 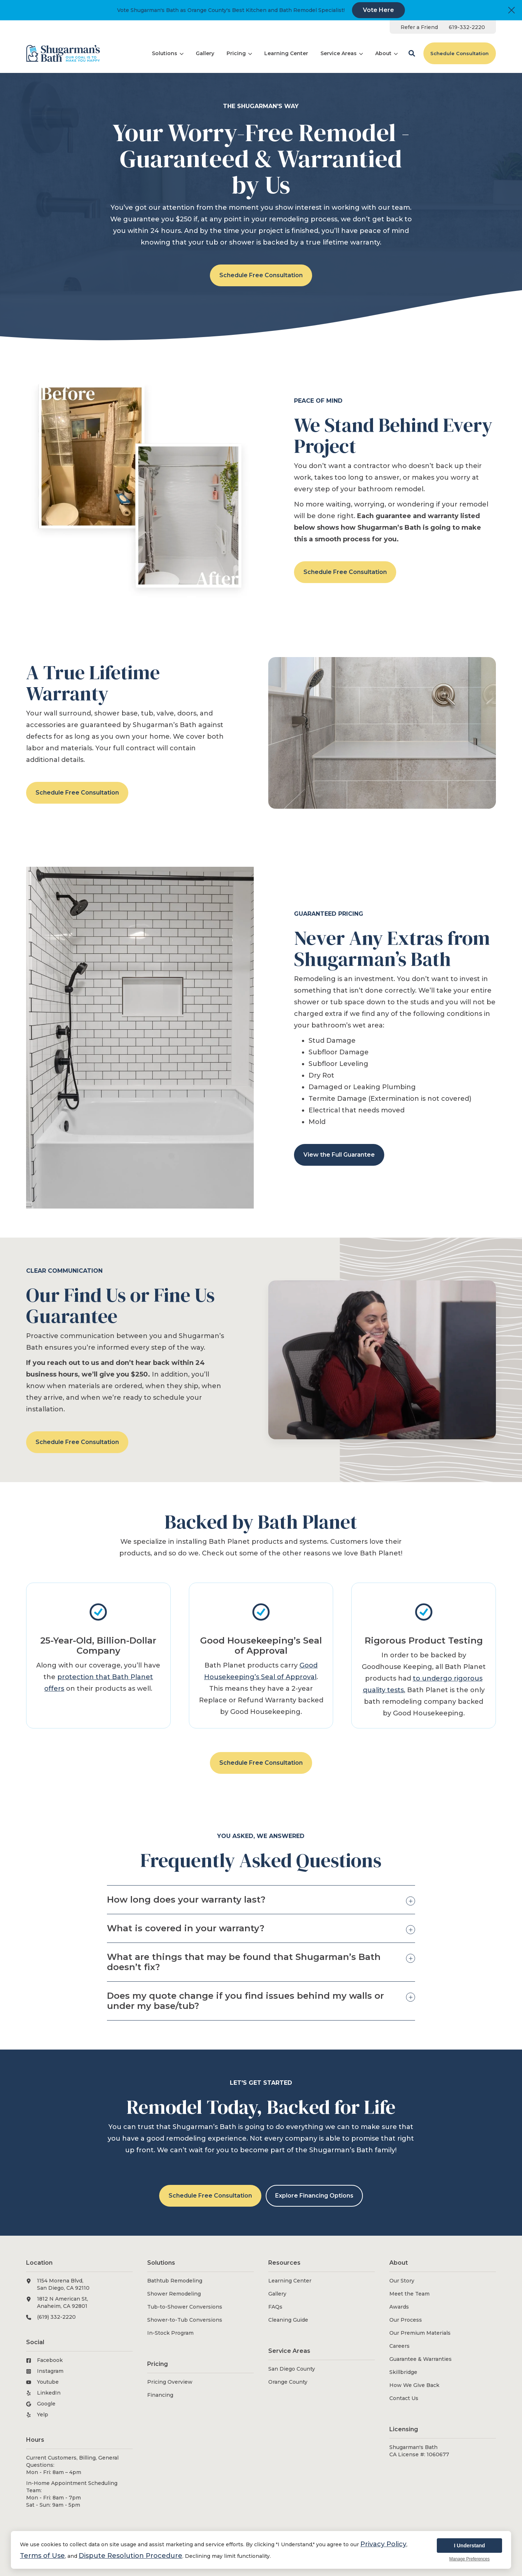 What do you see at coordinates (50, 2371) in the screenshot?
I see `Instagram` at bounding box center [50, 2371].